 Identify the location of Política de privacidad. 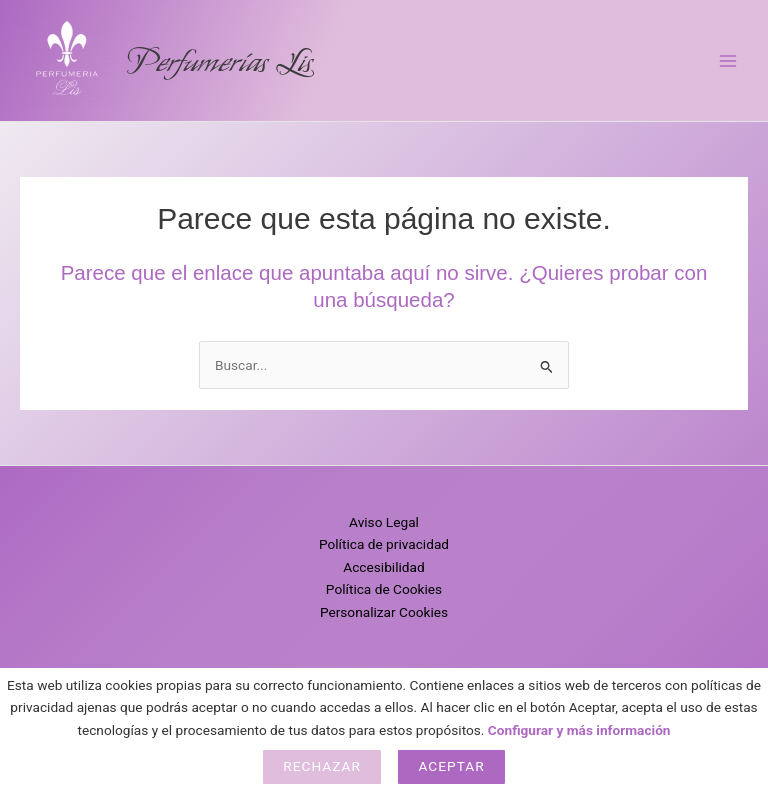
(384, 544).